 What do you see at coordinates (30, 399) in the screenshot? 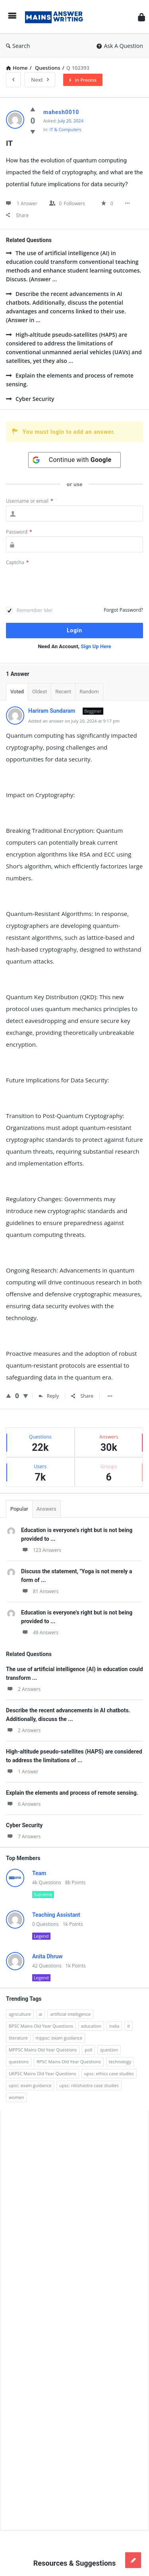
I see `Cyber Security` at bounding box center [30, 399].